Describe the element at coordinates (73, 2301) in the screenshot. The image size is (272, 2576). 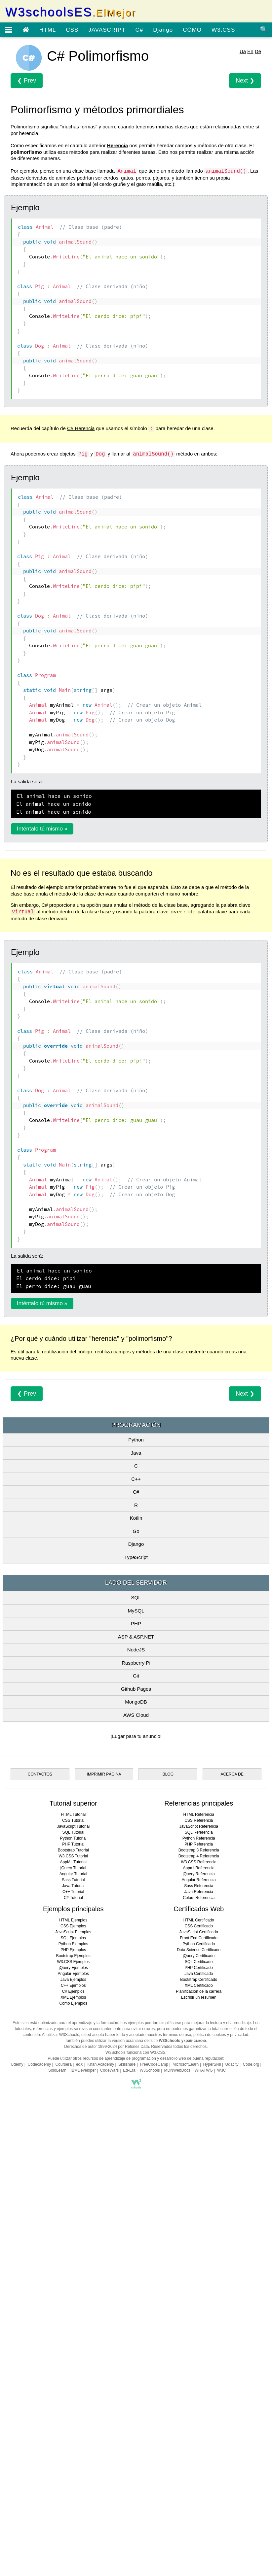
I see `JavaScript Ejemplos` at that location.